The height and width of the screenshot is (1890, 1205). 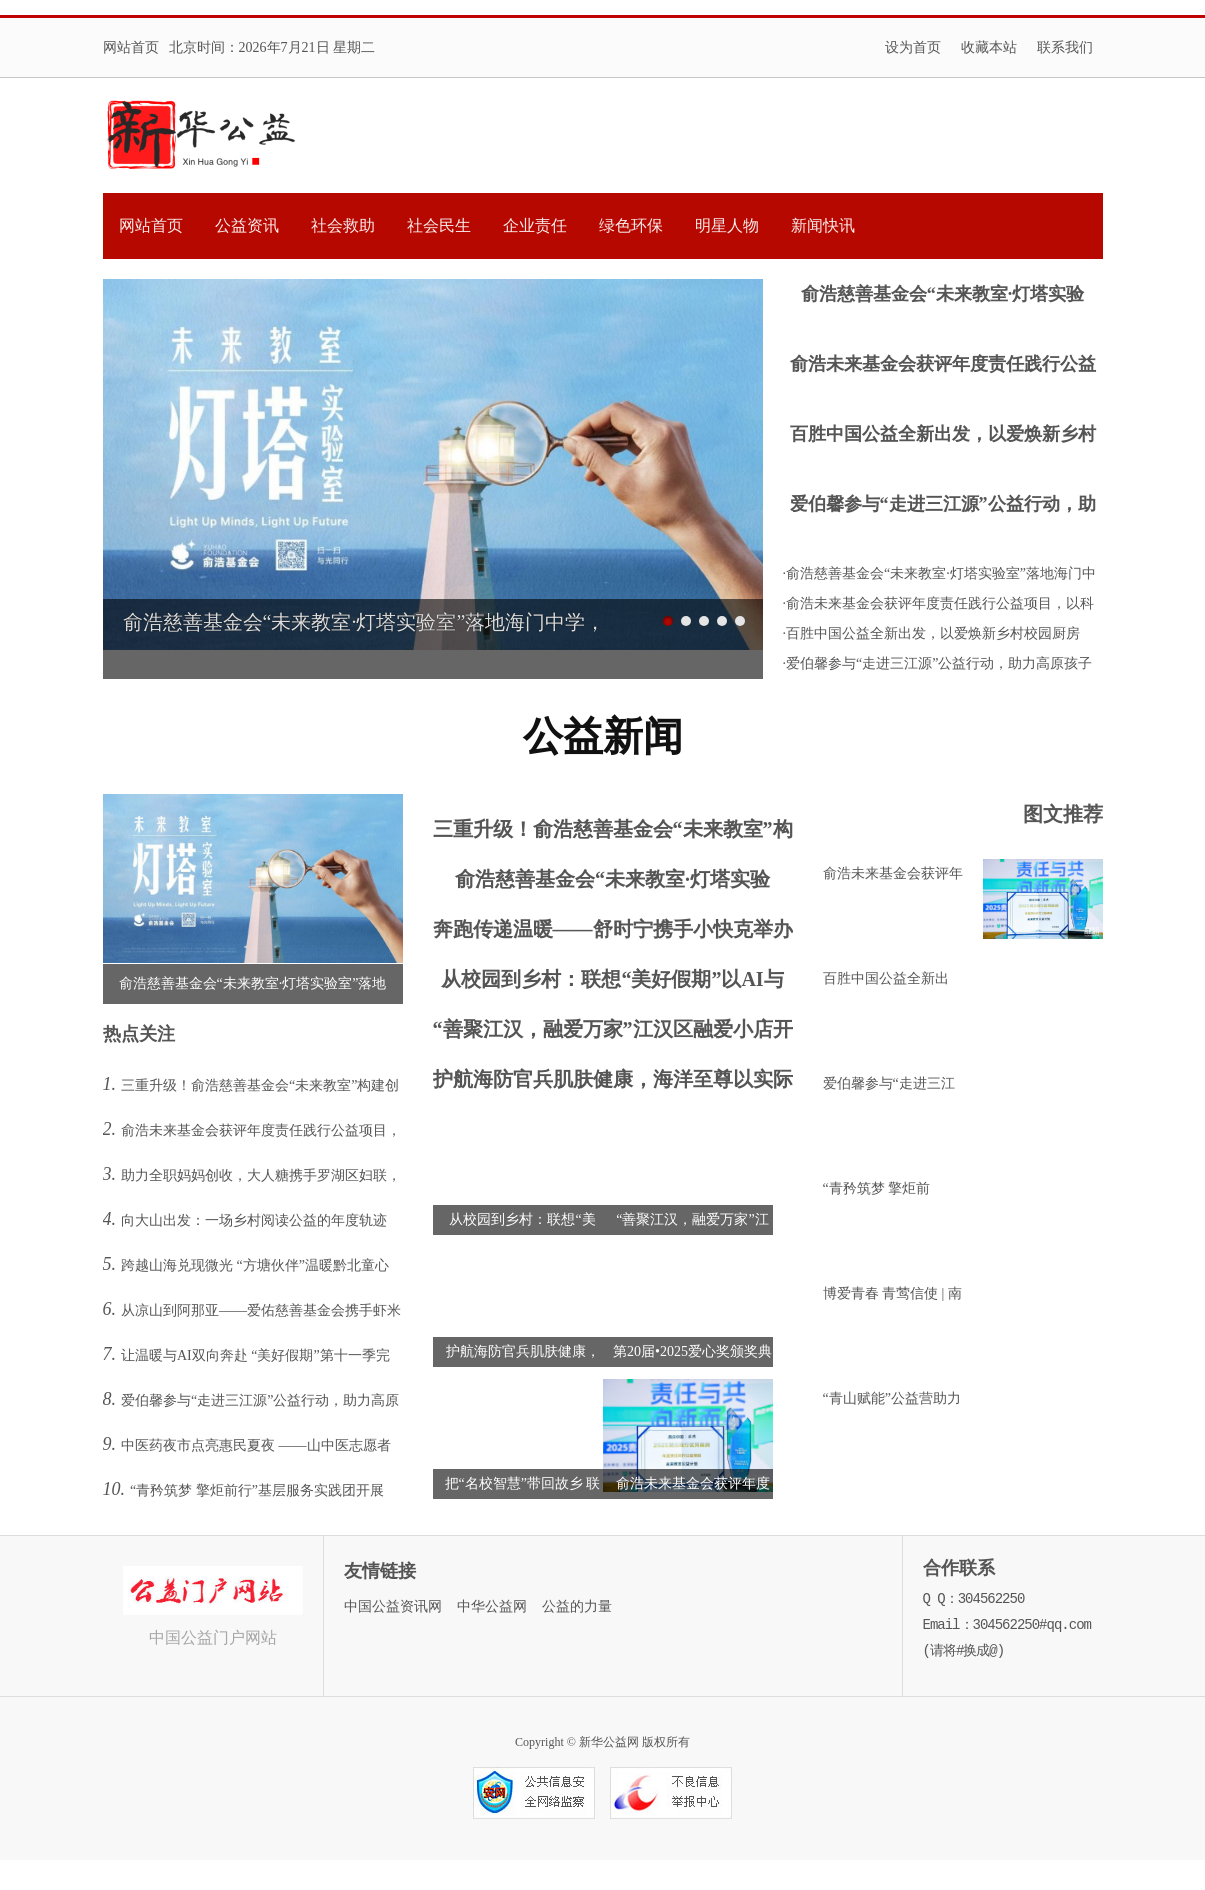 What do you see at coordinates (612, 983) in the screenshot?
I see `从校园到乡村：联想“美好假期”以AI与陪伴点亮乡村孩` at bounding box center [612, 983].